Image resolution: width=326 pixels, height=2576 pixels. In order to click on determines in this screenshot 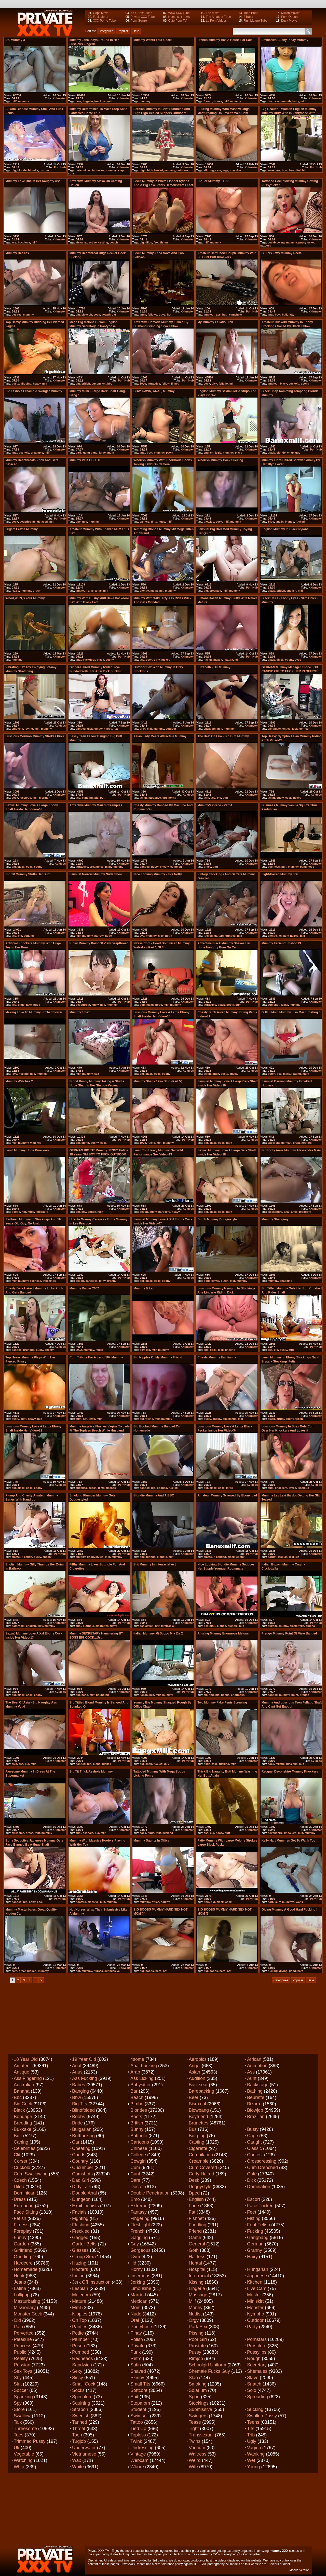, I will do `click(83, 170)`.